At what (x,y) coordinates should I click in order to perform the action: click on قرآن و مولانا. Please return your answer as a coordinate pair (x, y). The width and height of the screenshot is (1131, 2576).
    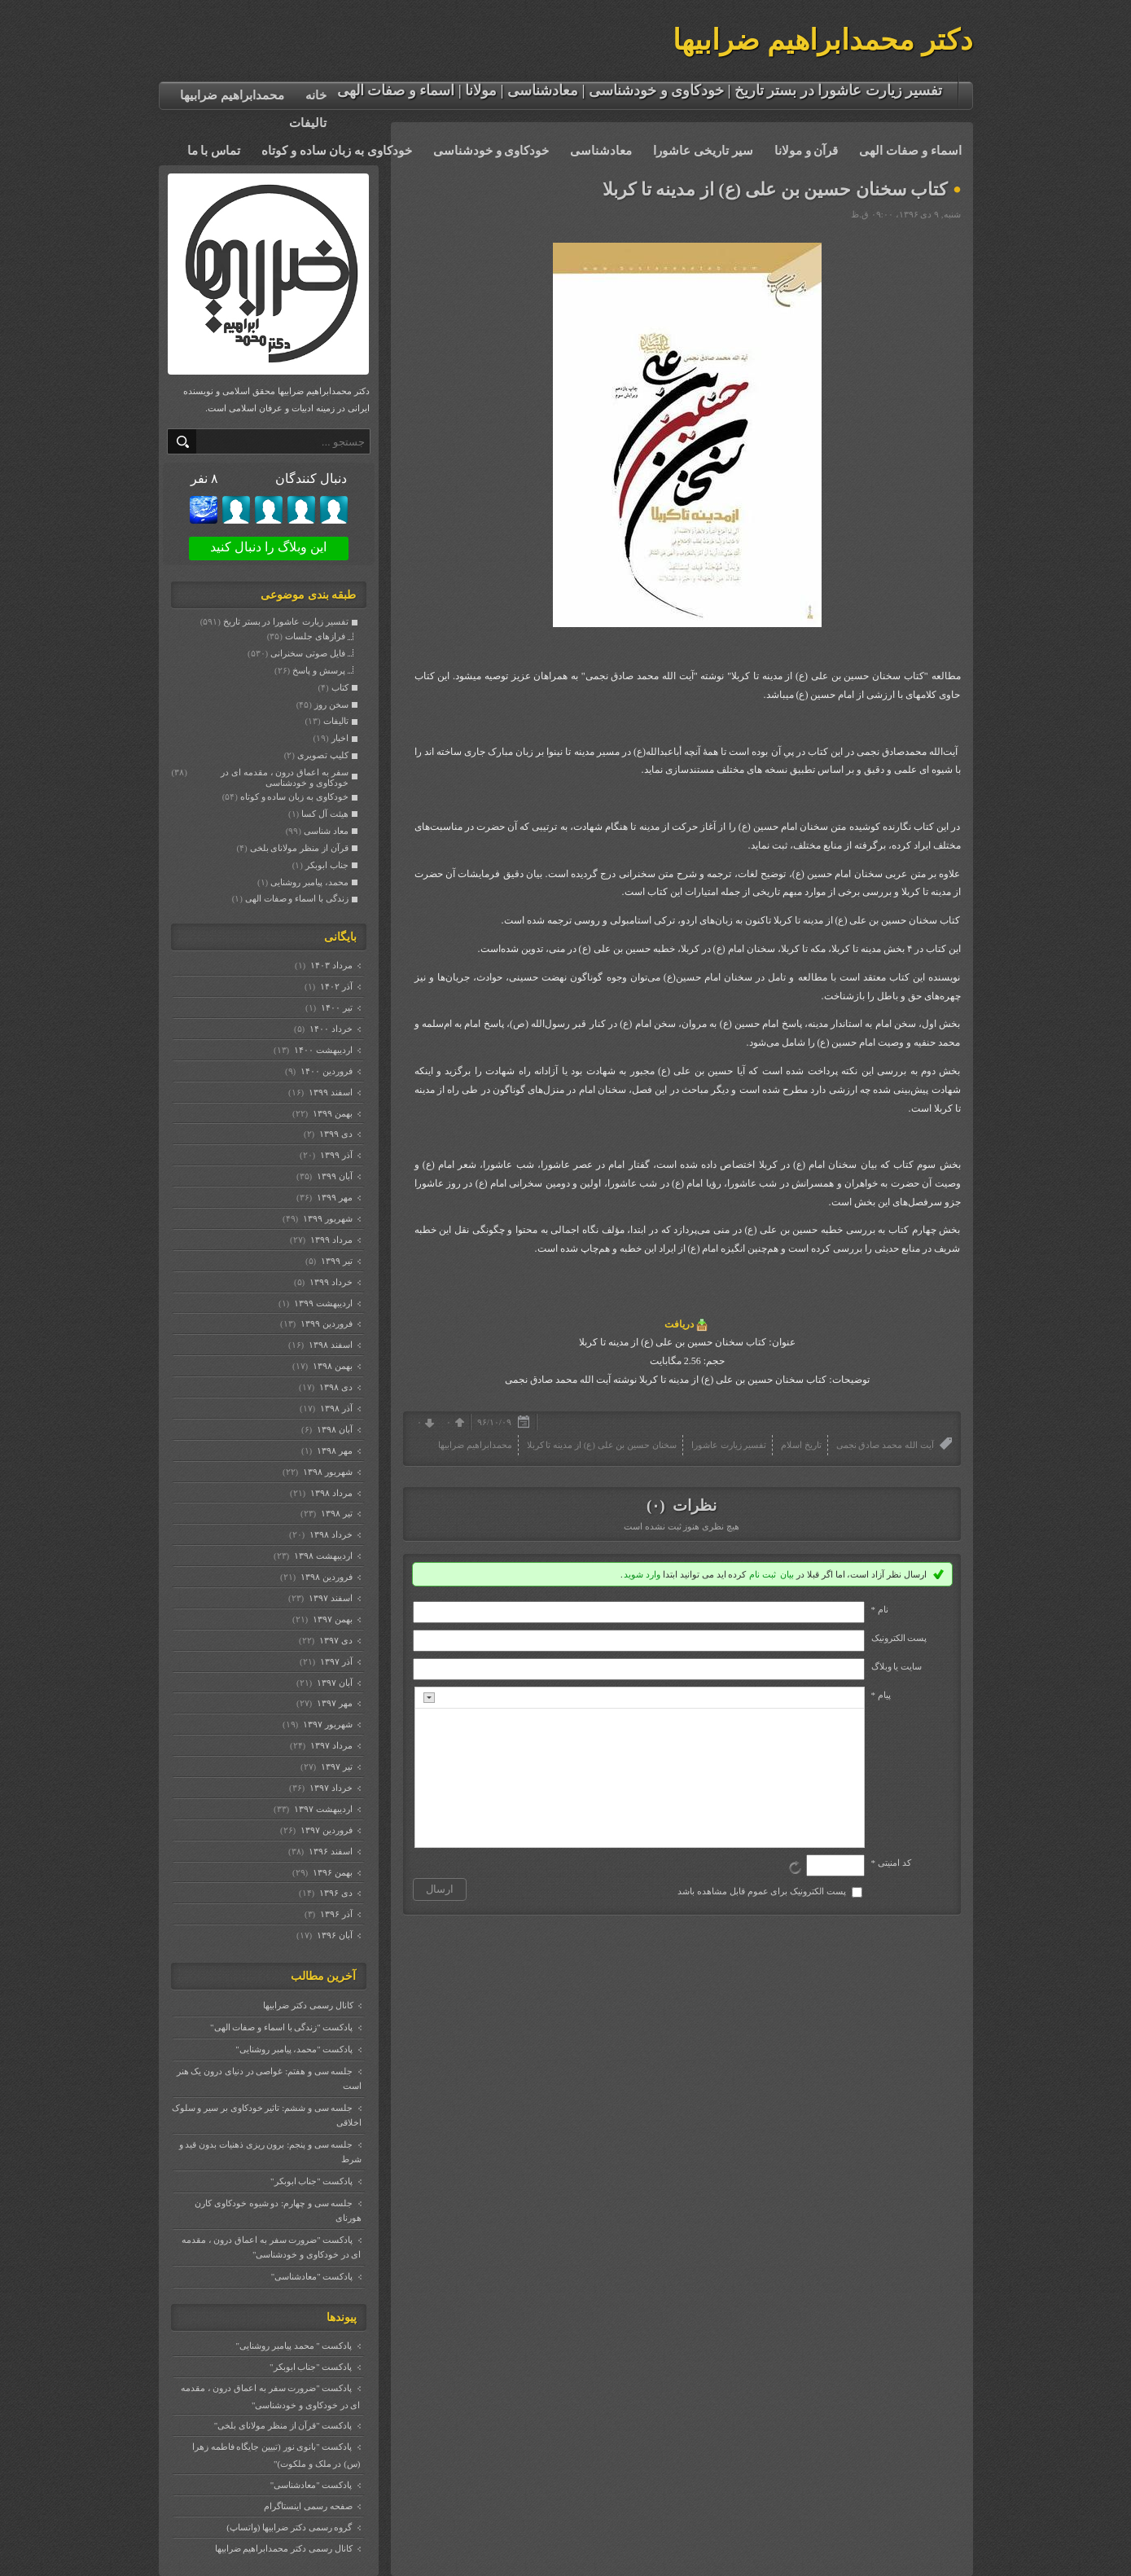
    Looking at the image, I should click on (806, 150).